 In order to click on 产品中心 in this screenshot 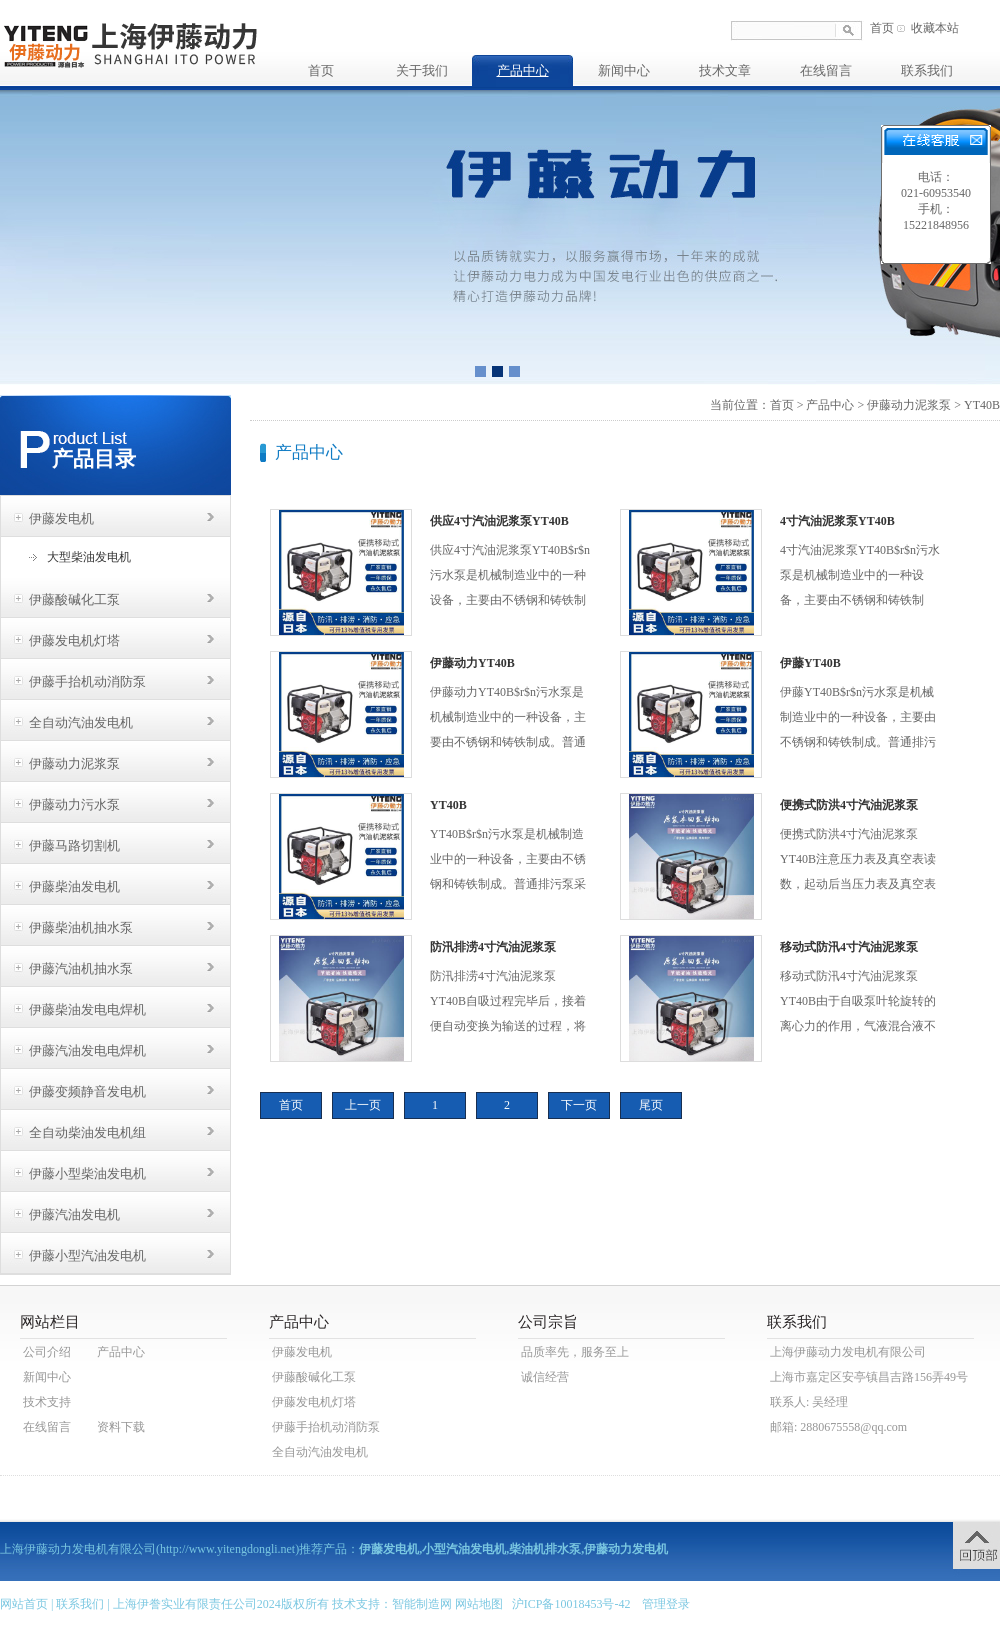, I will do `click(523, 70)`.